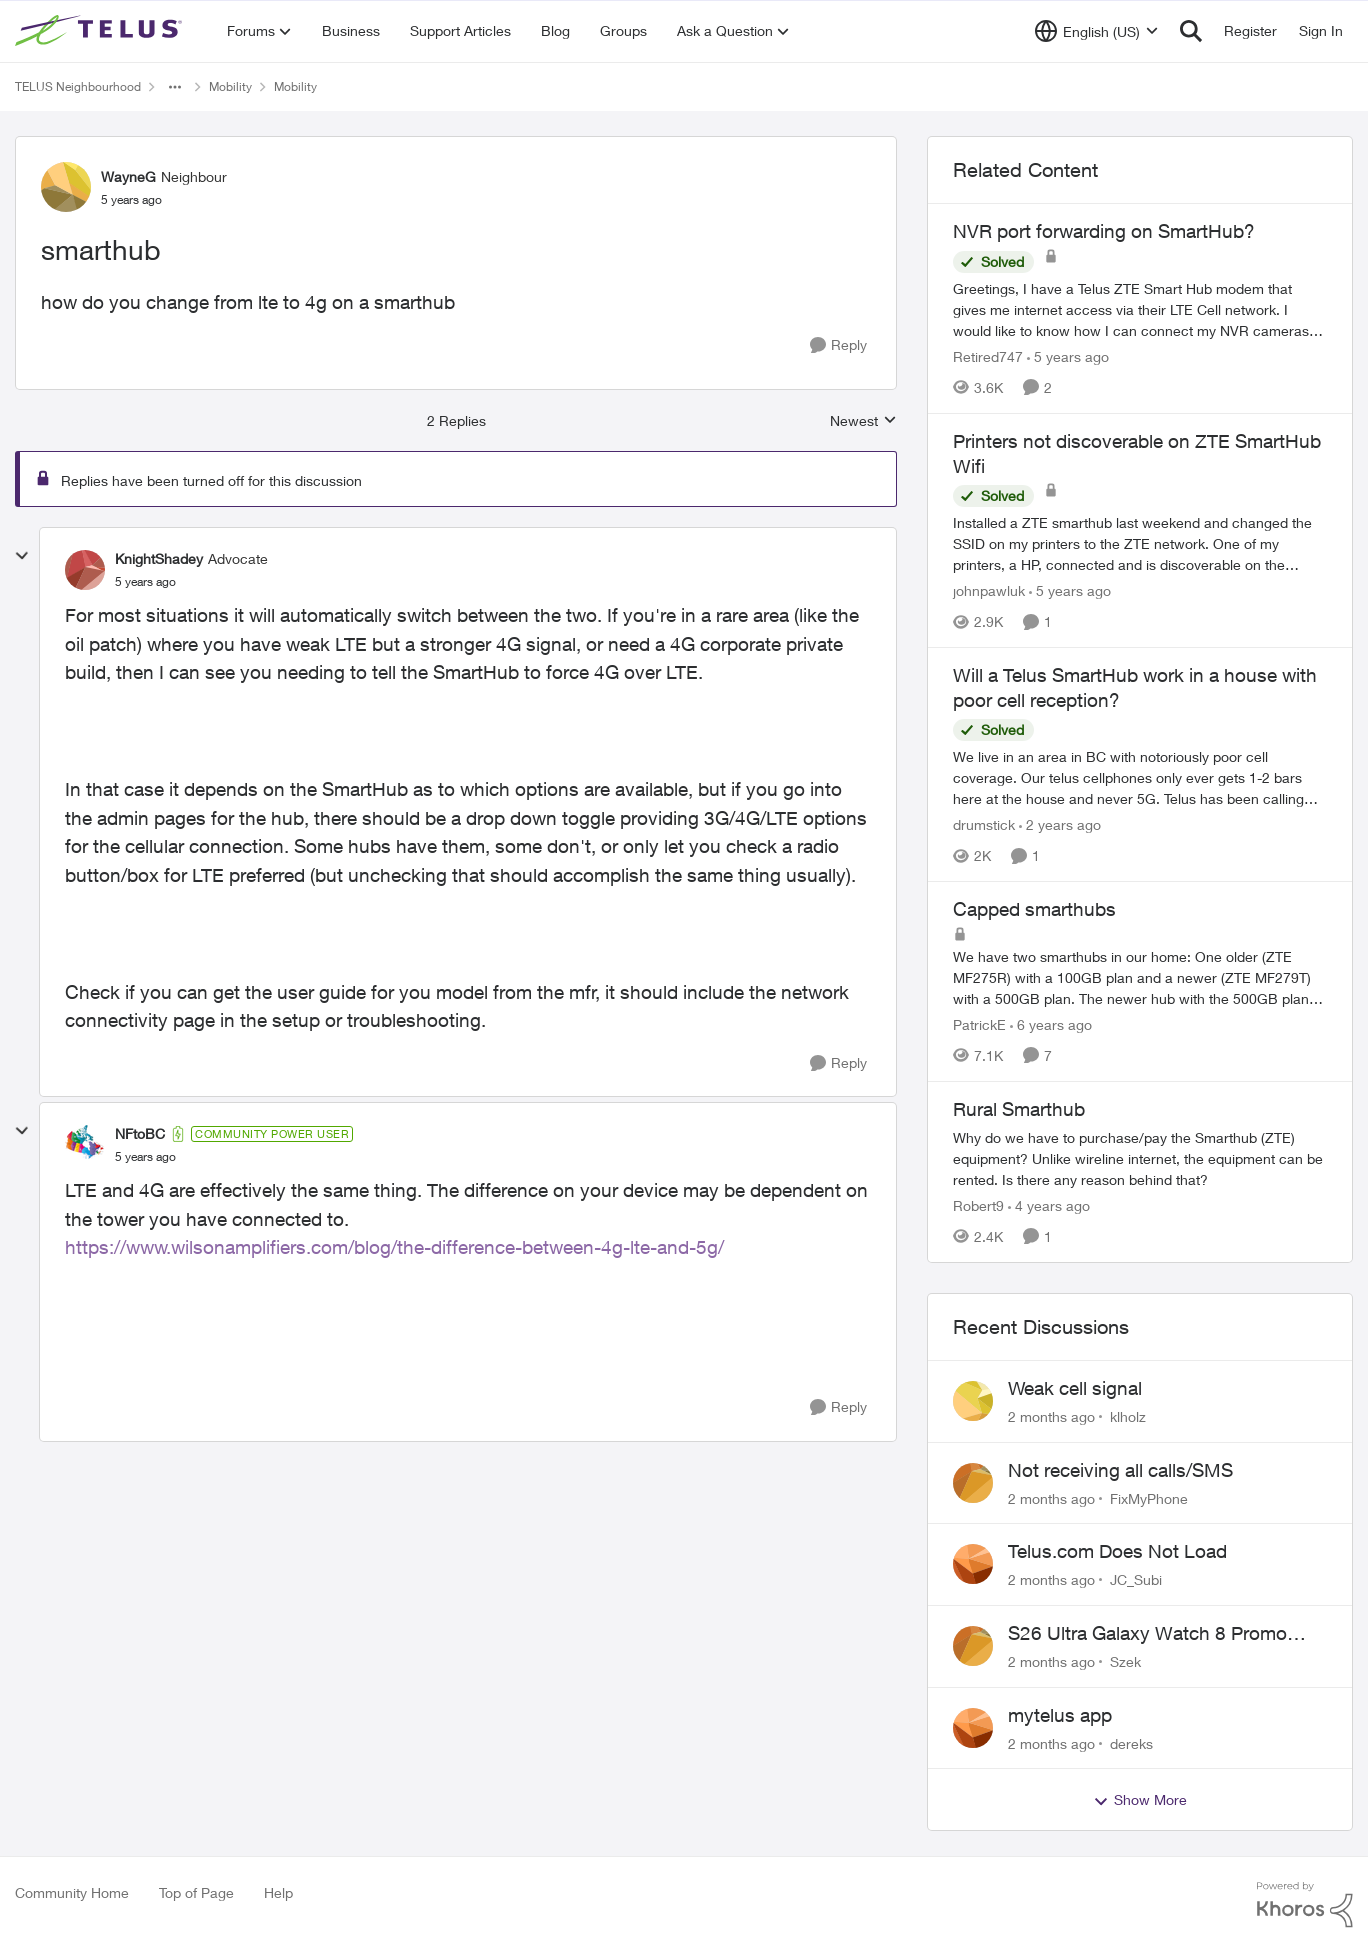 Image resolution: width=1368 pixels, height=1953 pixels. What do you see at coordinates (984, 824) in the screenshot?
I see `drumstick [View Profile: drumstick, Rank: Neighbour]` at bounding box center [984, 824].